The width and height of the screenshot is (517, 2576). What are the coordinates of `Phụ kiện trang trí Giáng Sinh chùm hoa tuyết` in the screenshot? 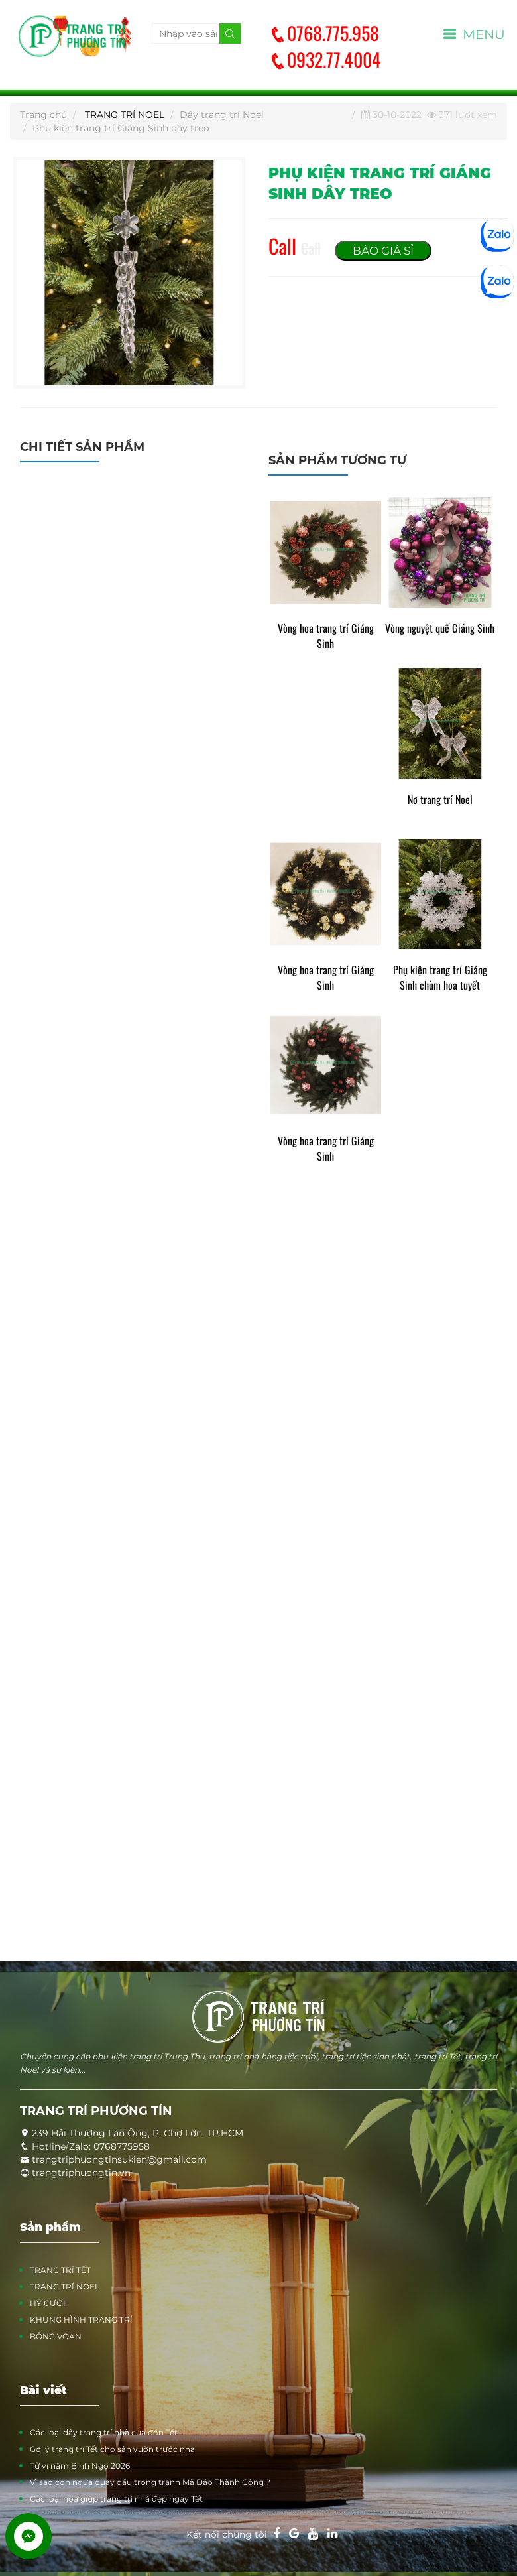 It's located at (440, 977).